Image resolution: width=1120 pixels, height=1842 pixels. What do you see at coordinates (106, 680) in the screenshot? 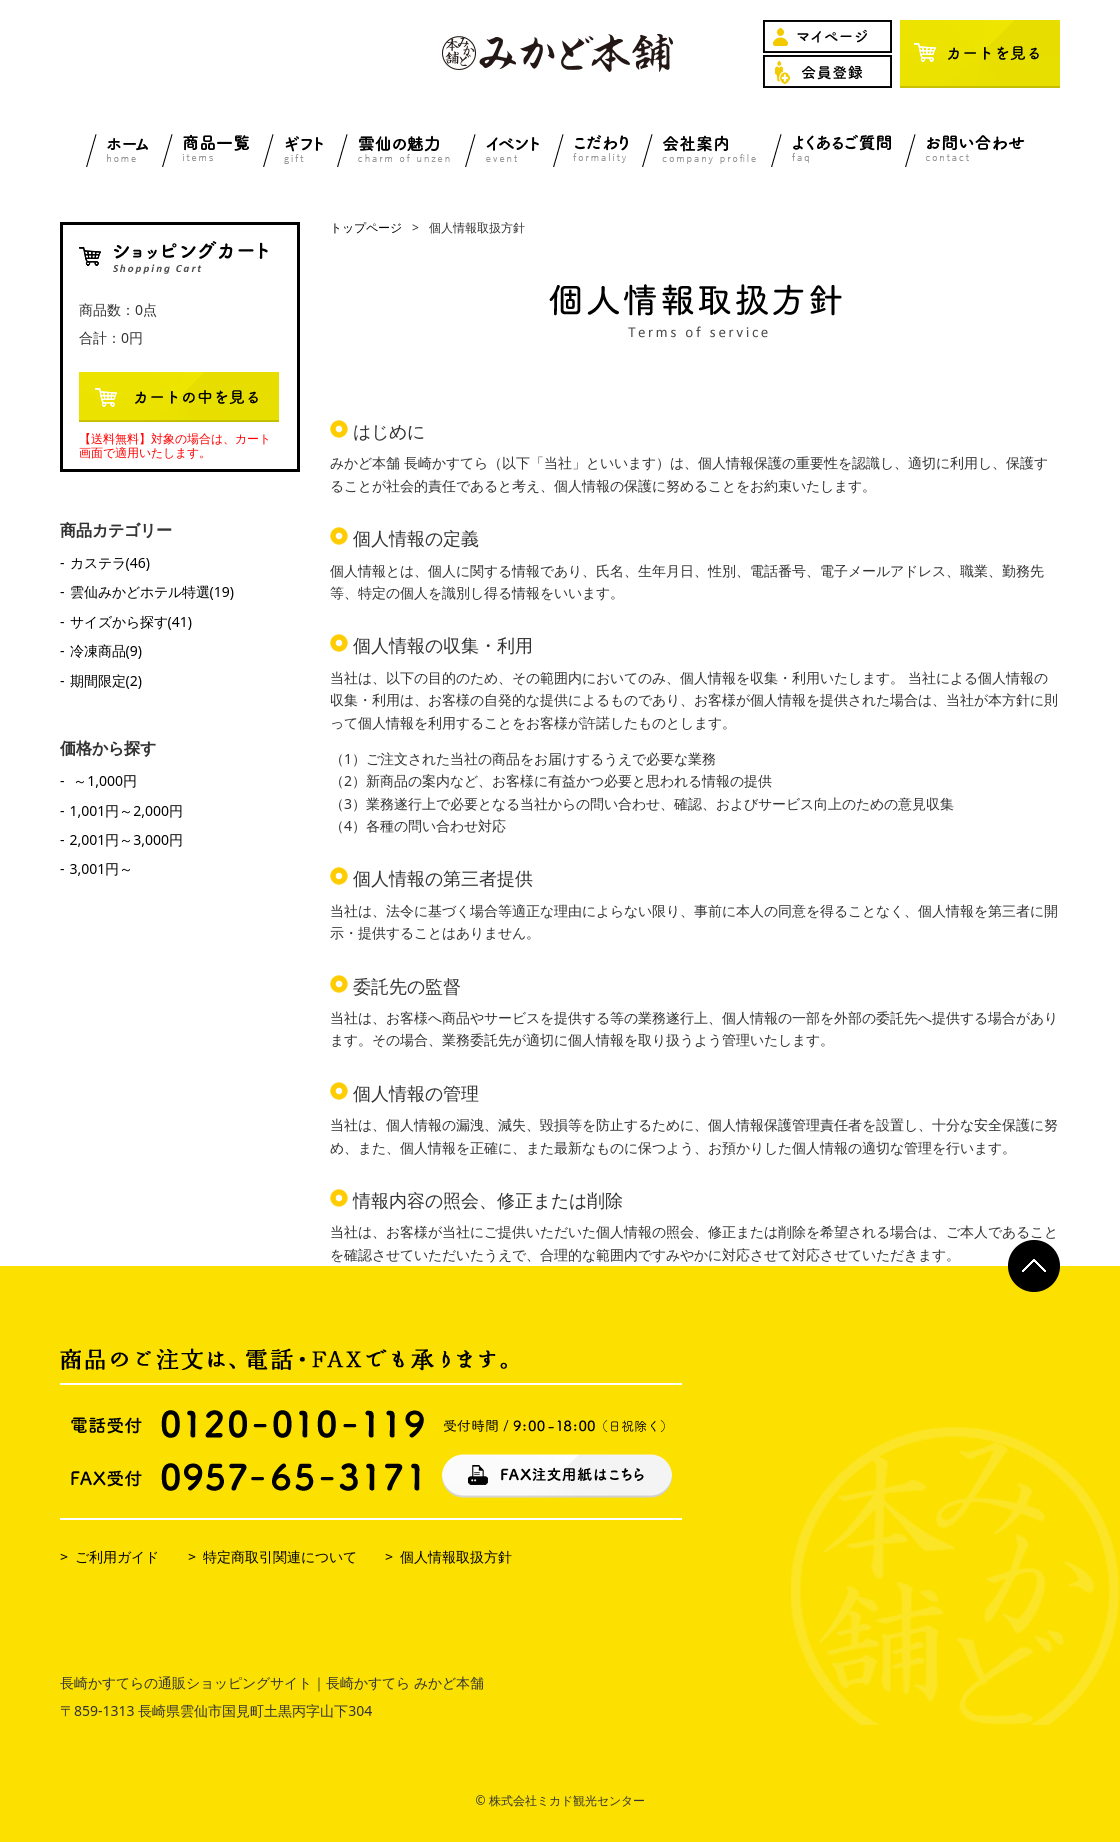
I see `期間限定(2)` at bounding box center [106, 680].